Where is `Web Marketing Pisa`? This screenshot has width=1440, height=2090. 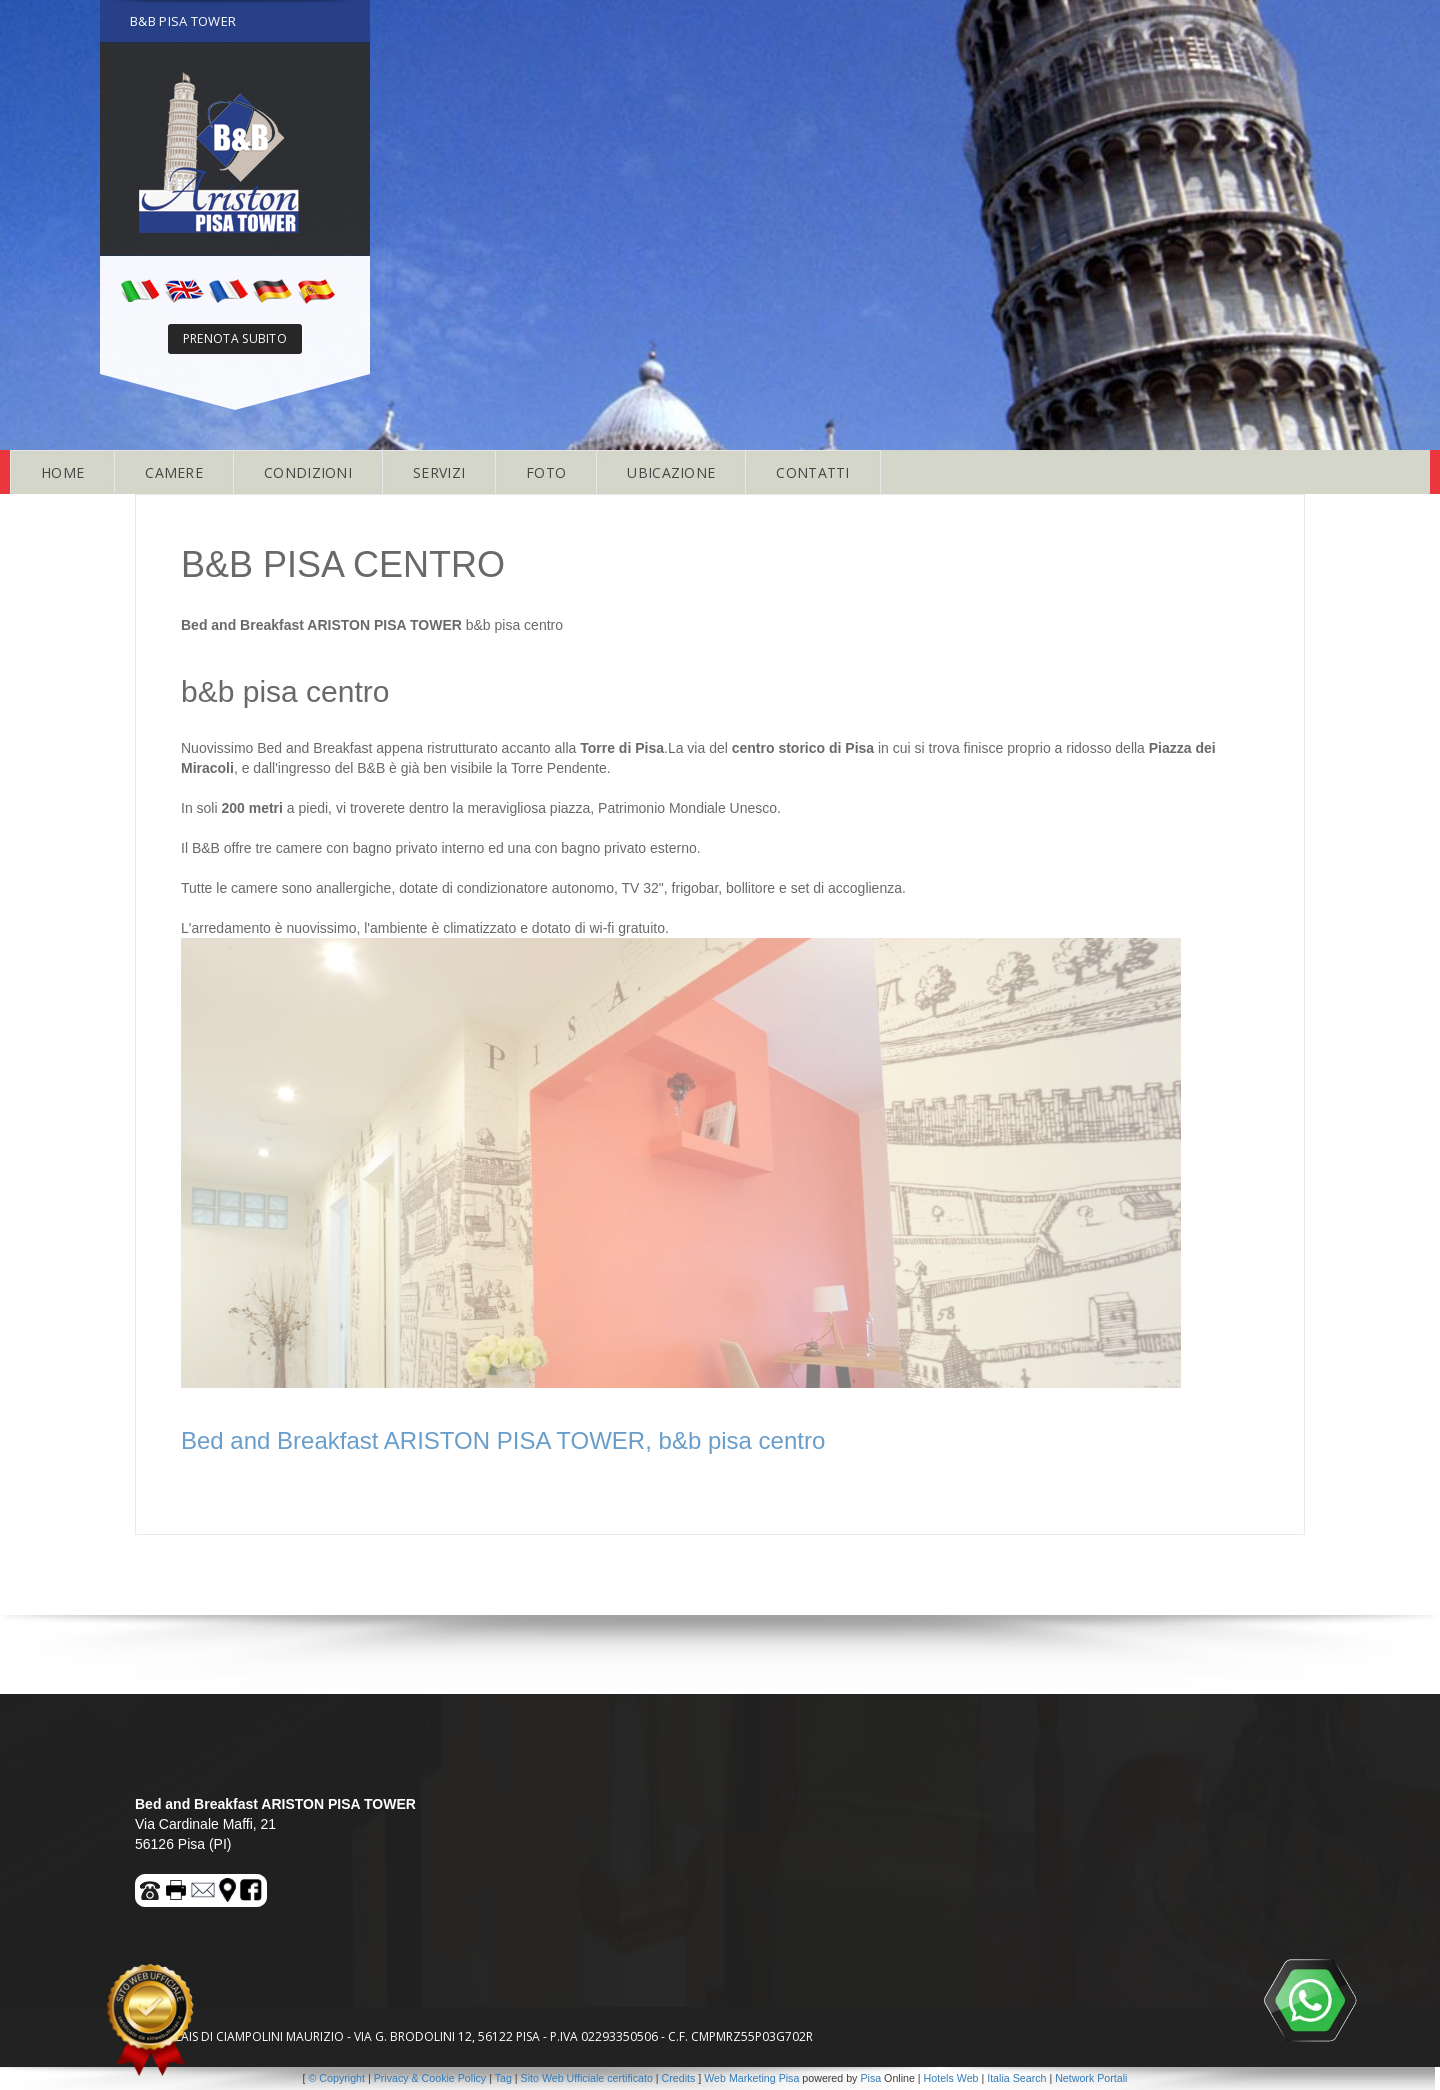 Web Marketing Pisa is located at coordinates (751, 2078).